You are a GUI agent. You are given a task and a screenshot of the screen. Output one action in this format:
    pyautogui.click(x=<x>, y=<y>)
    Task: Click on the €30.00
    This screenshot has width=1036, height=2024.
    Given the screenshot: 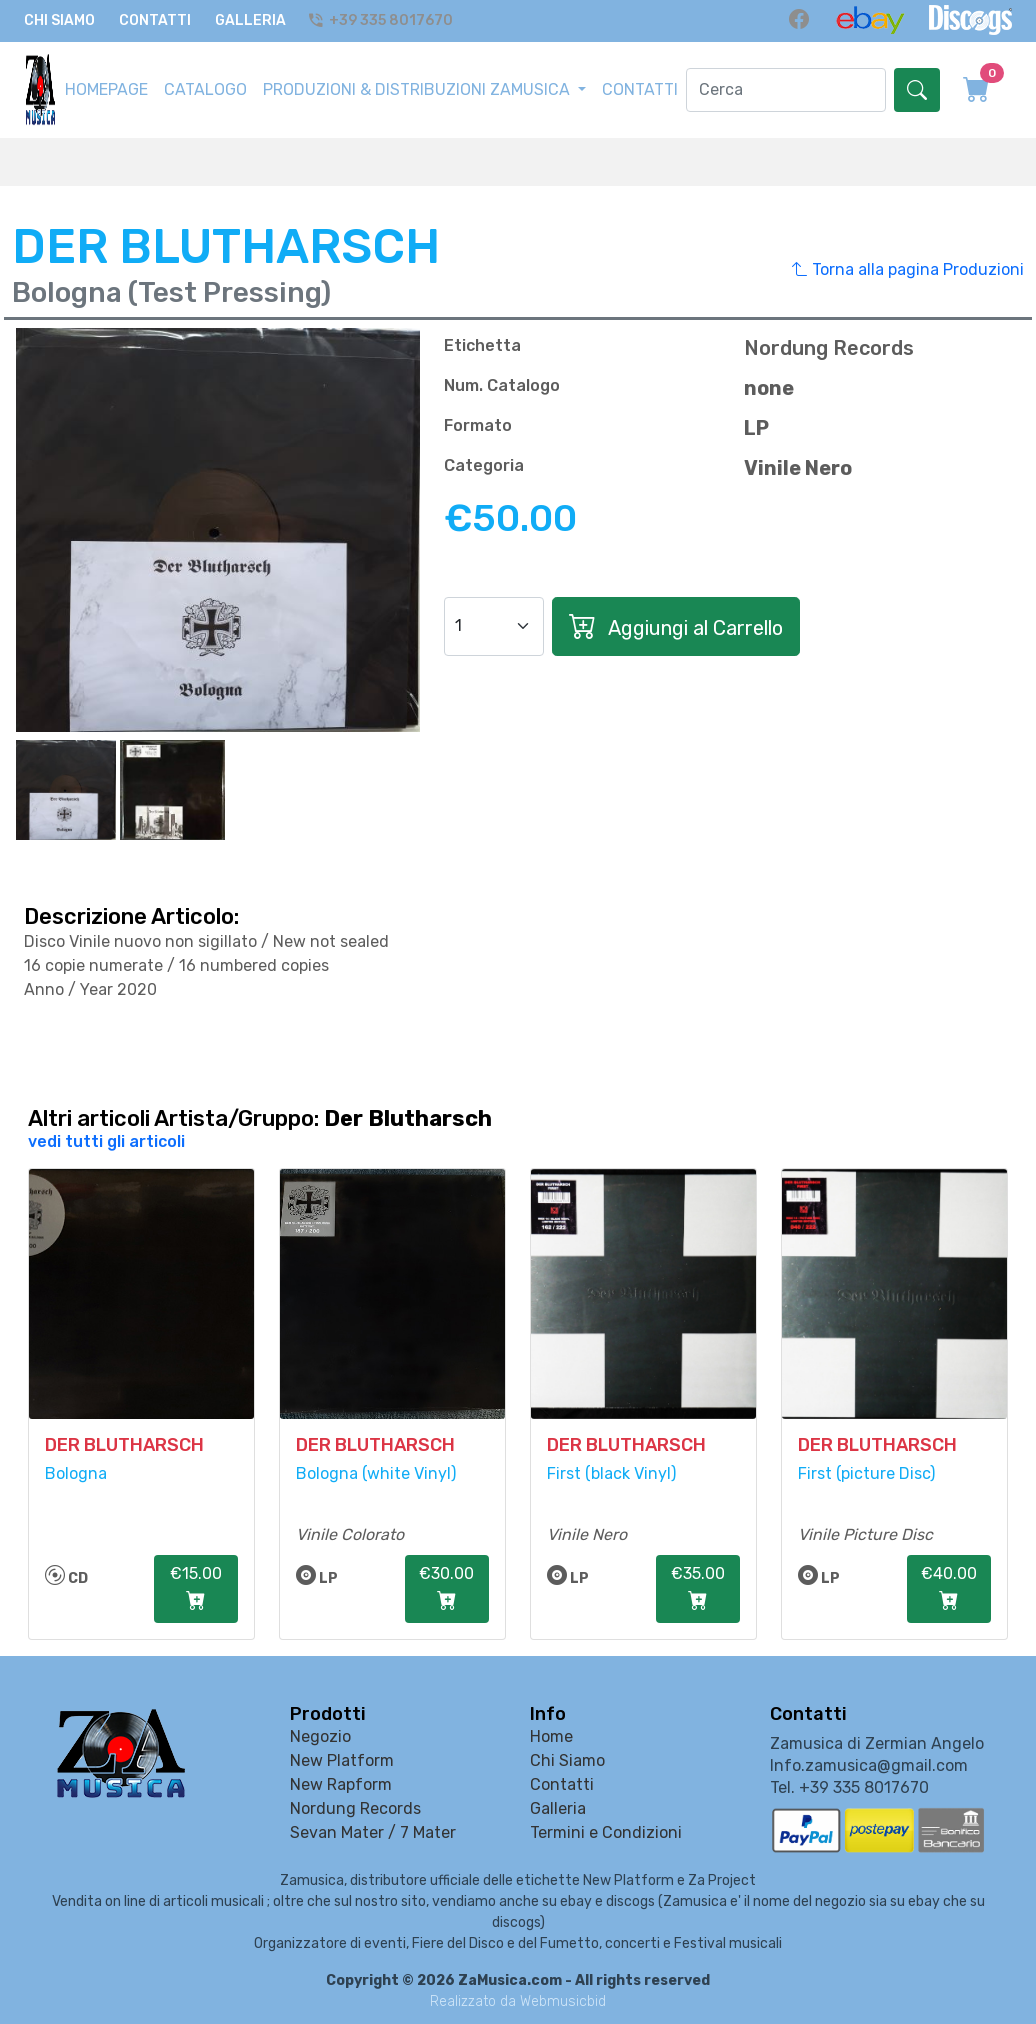 What is the action you would take?
    pyautogui.click(x=446, y=1591)
    